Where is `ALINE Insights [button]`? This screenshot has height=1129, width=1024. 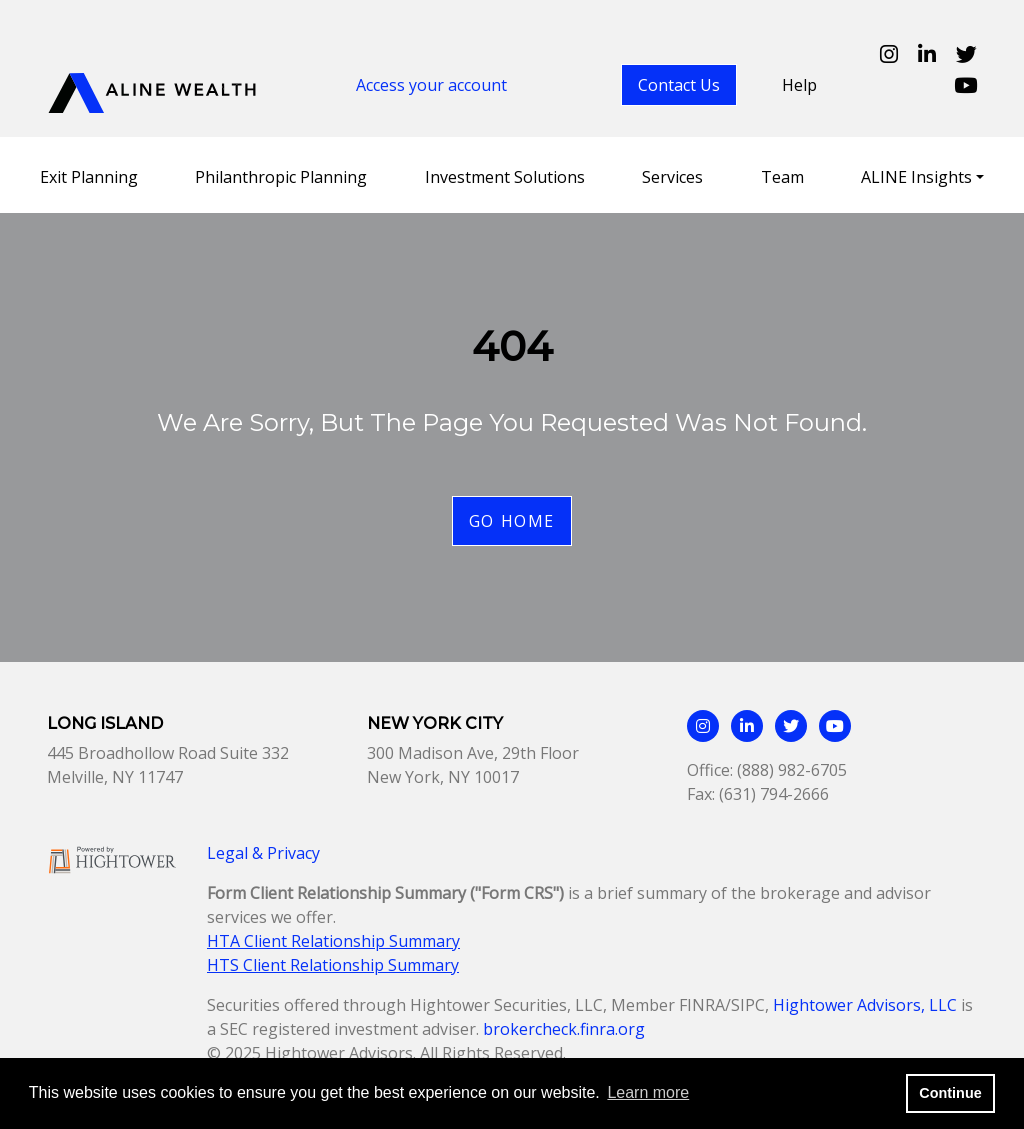 ALINE Insights [button] is located at coordinates (916, 177).